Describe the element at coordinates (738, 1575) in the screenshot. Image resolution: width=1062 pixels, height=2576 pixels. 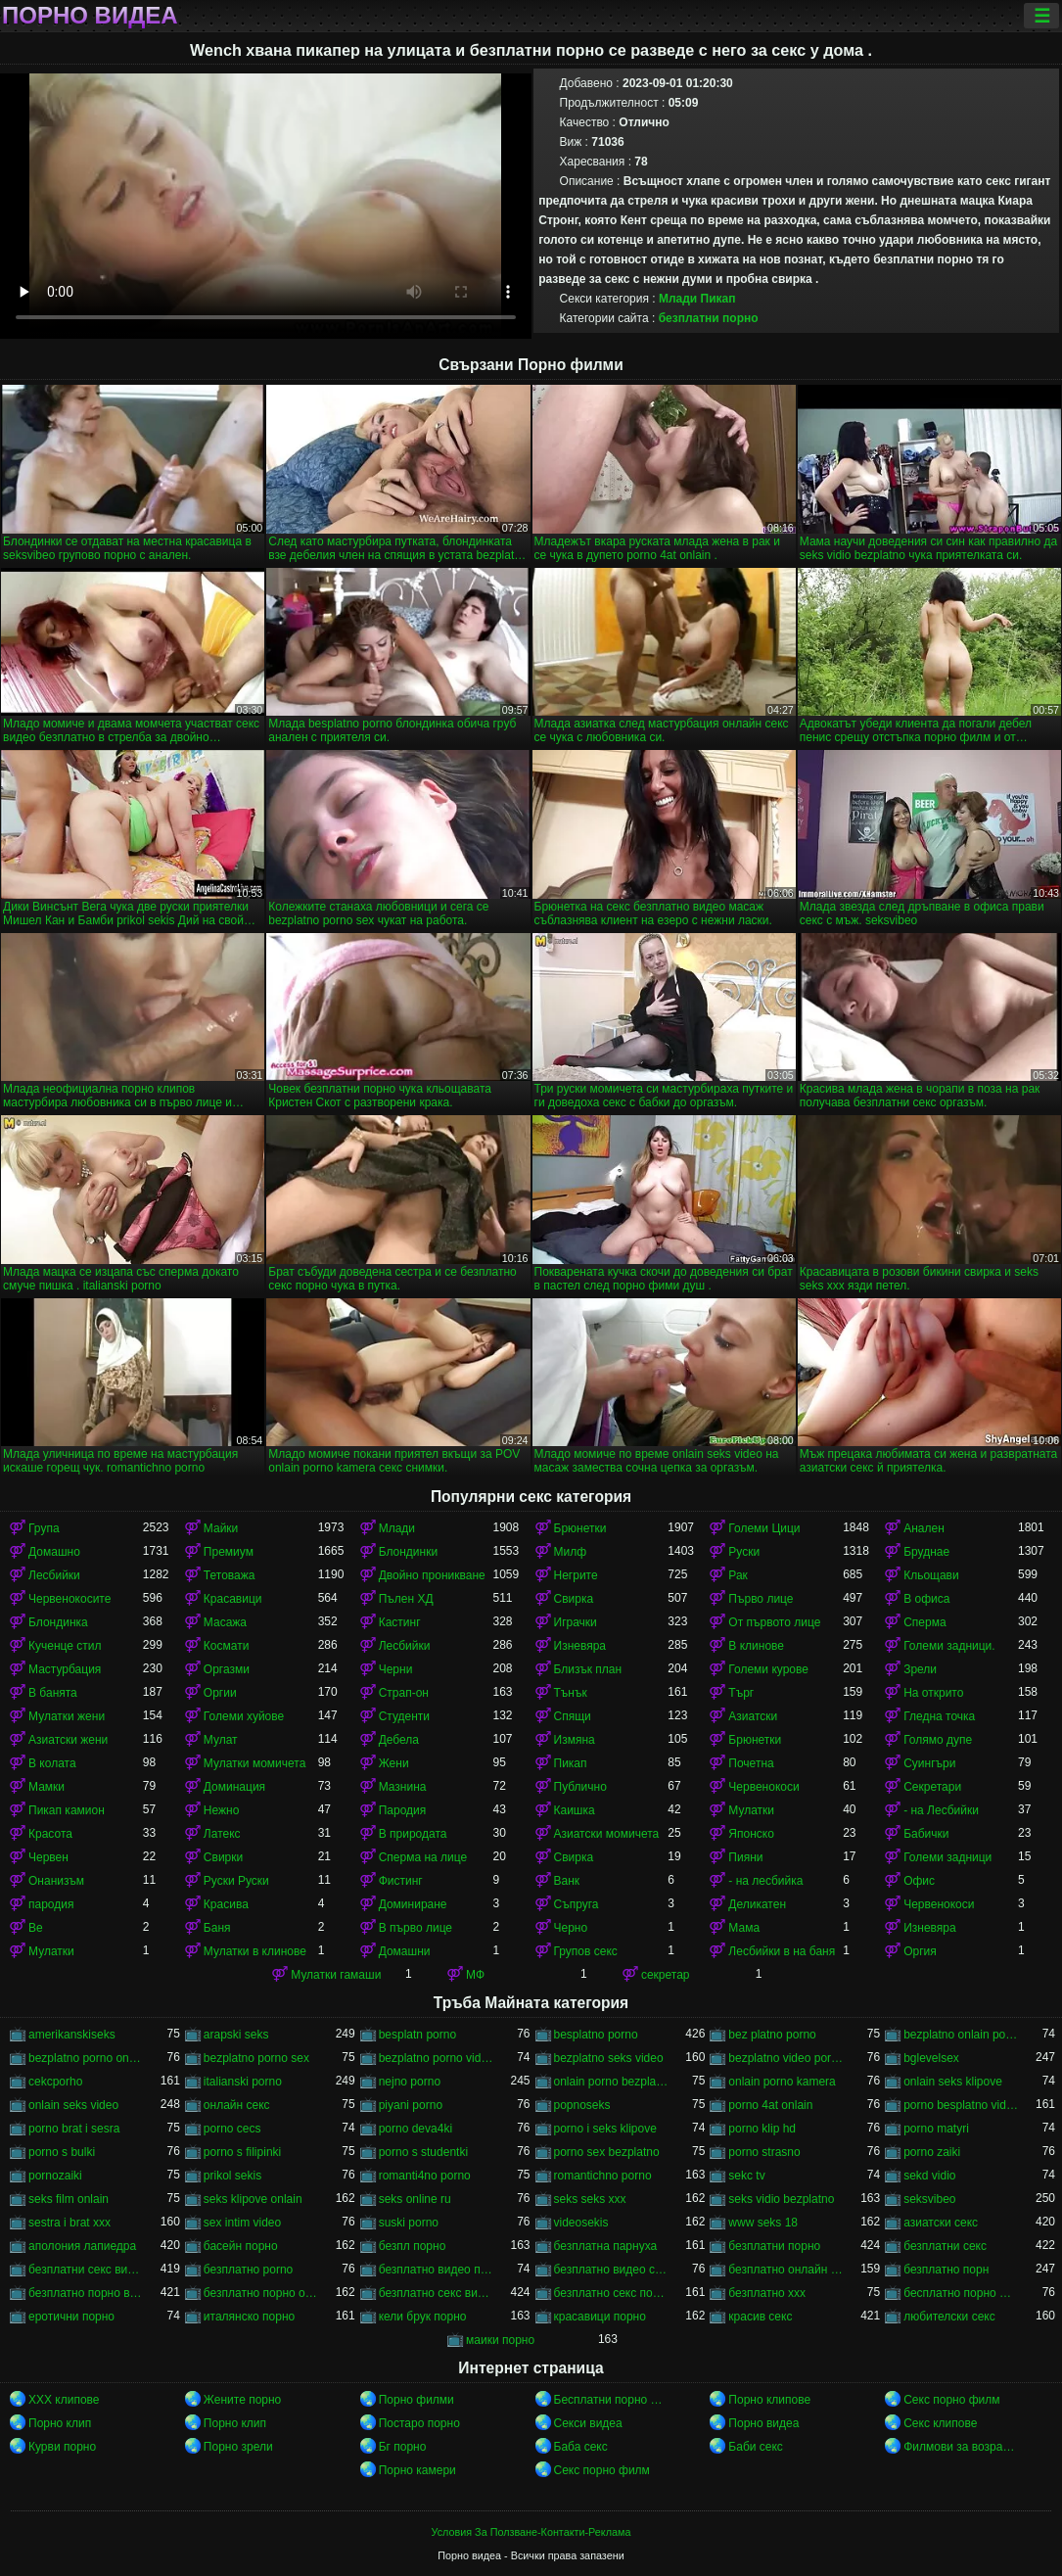
I see `Рак` at that location.